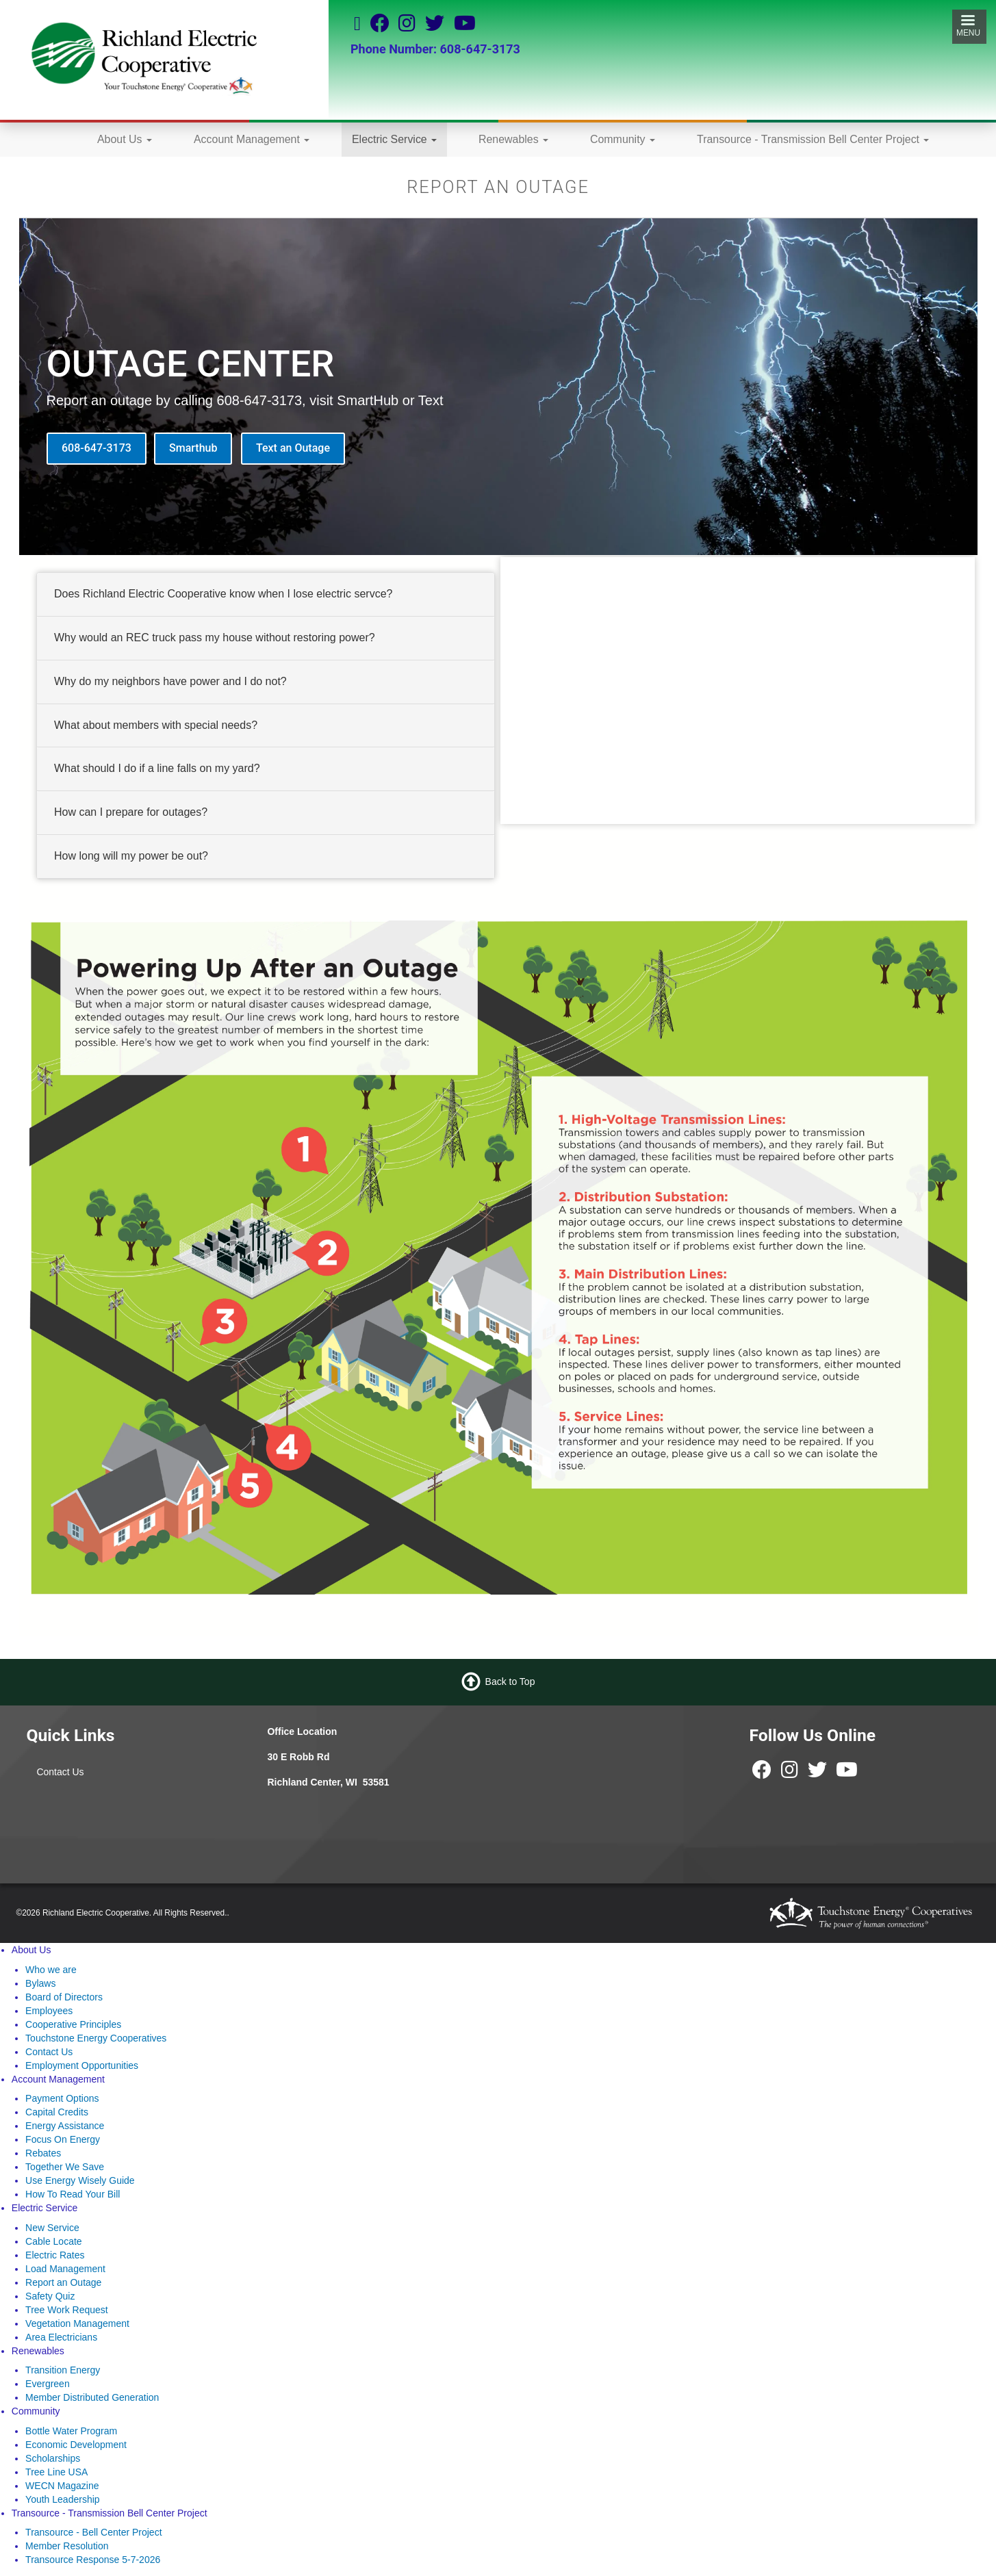 The height and width of the screenshot is (2576, 996). Describe the element at coordinates (124, 139) in the screenshot. I see `About Us` at that location.